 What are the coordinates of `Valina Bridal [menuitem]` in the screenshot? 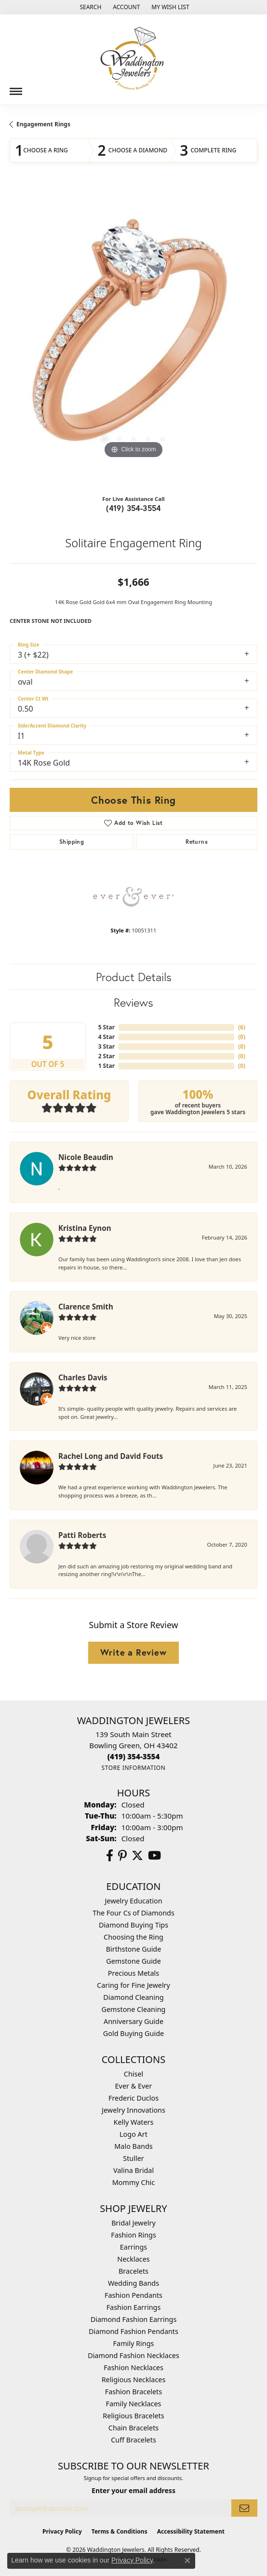 It's located at (133, 2170).